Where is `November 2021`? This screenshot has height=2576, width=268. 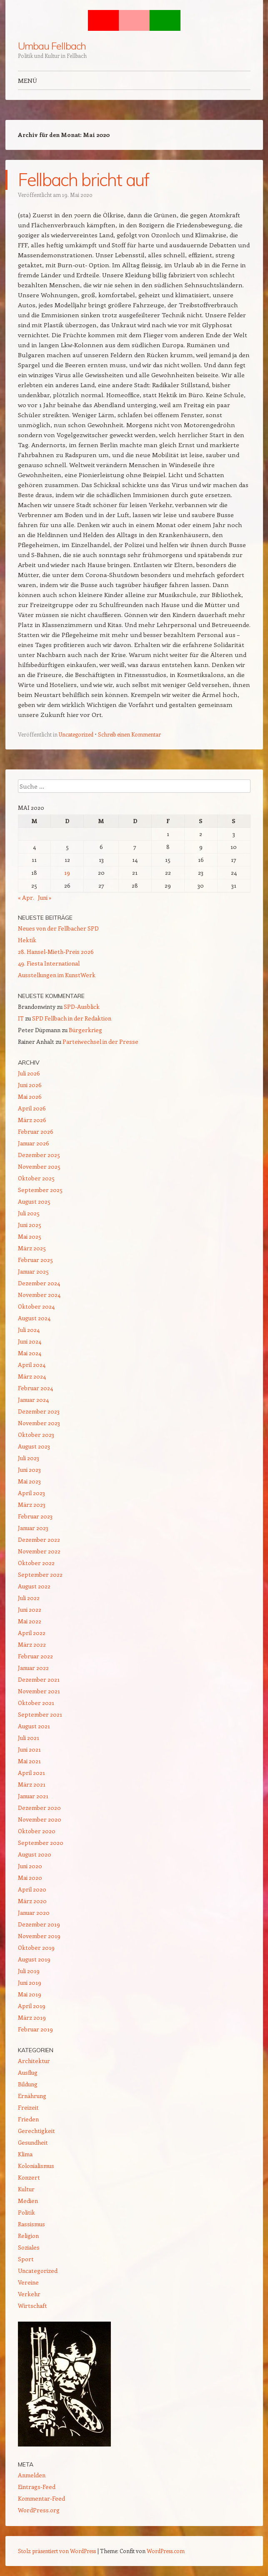
November 2021 is located at coordinates (39, 1691).